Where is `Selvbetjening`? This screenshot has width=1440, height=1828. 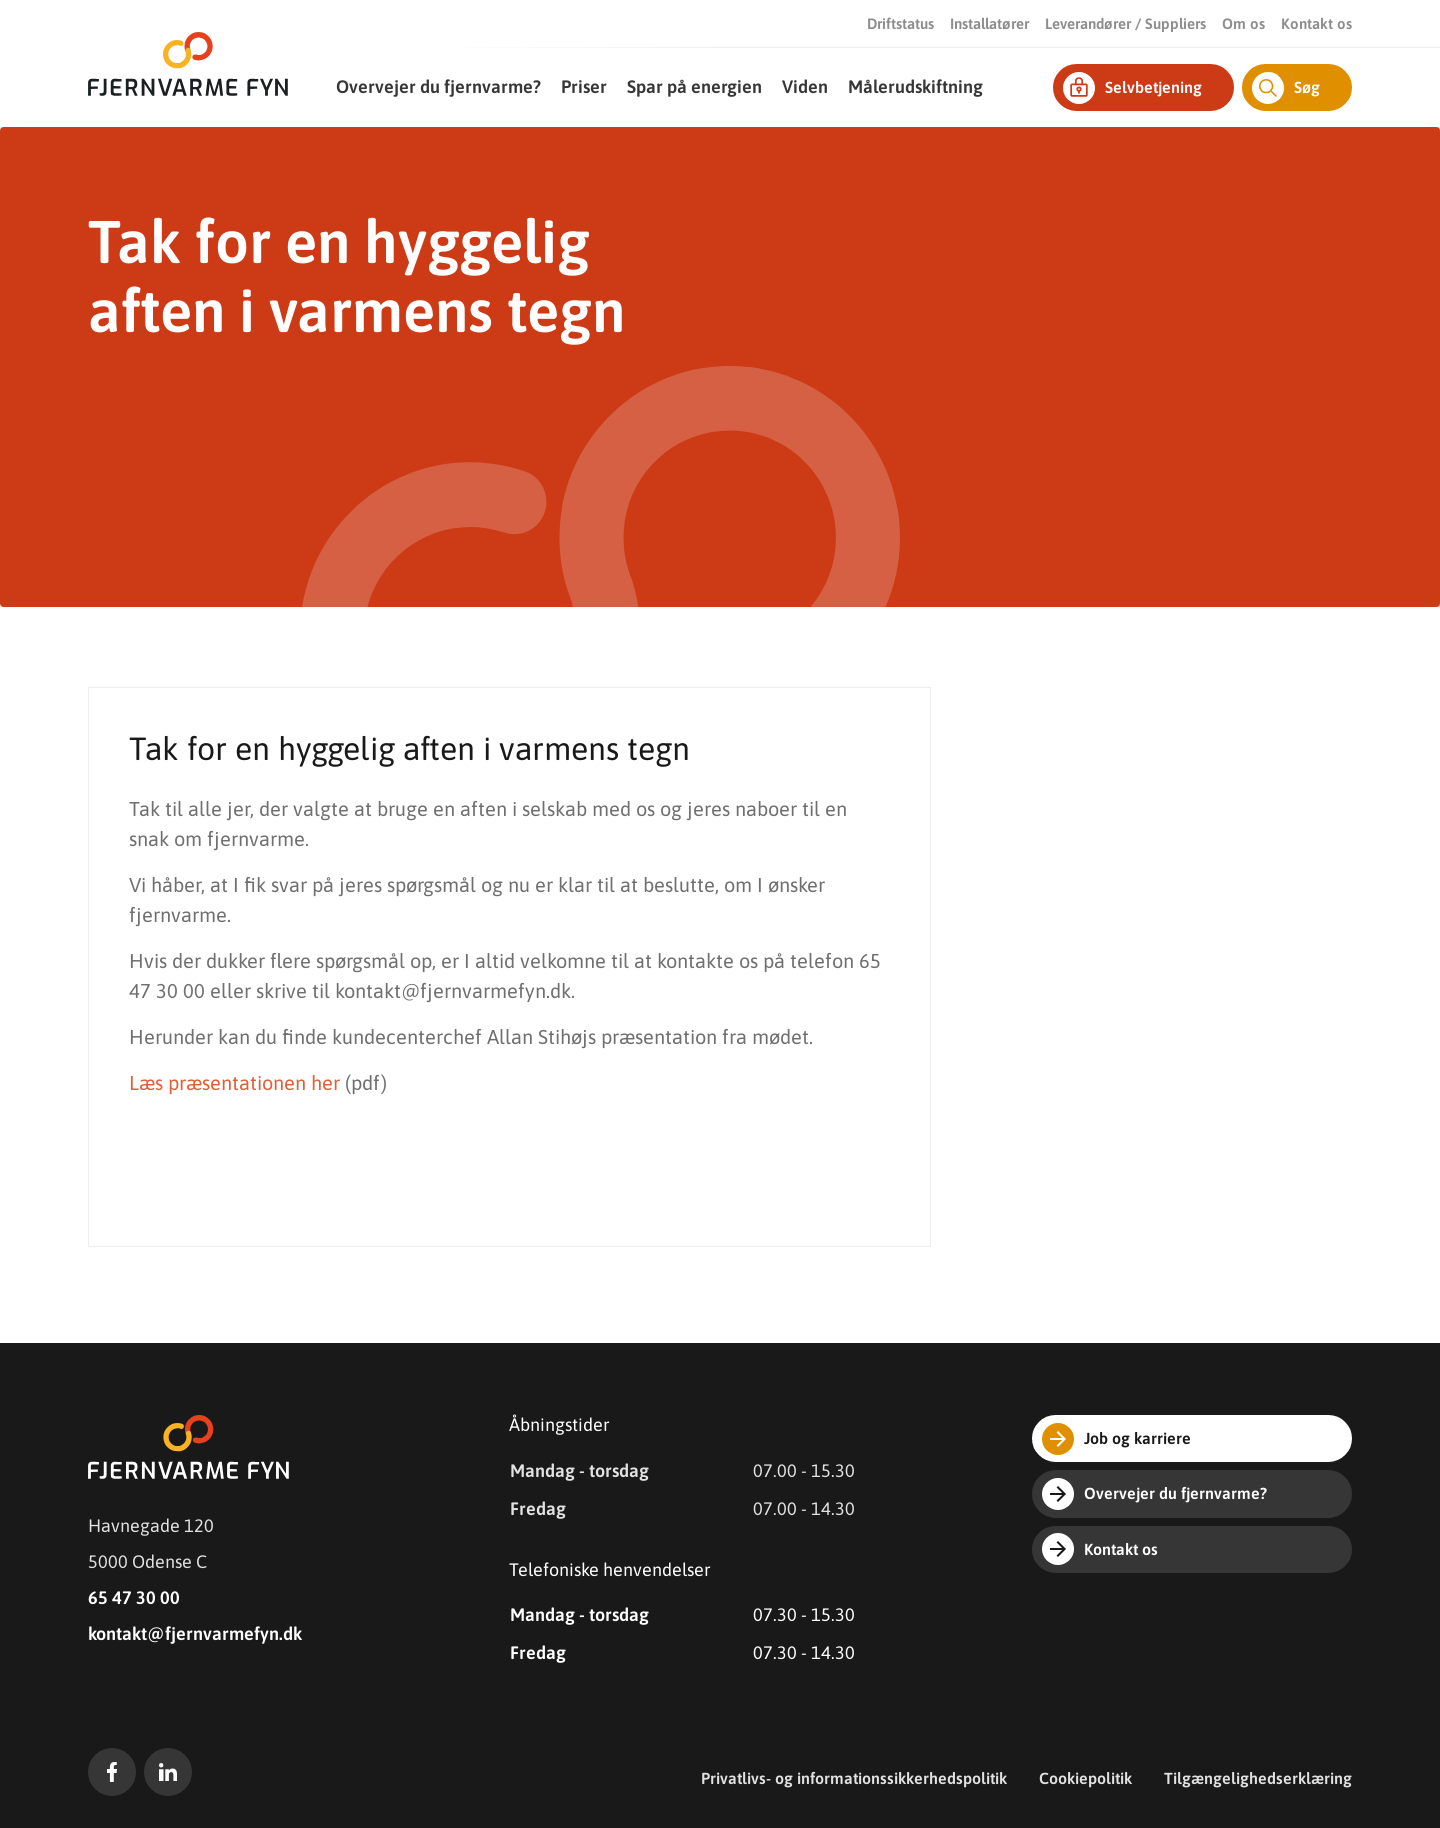 Selvbetjening is located at coordinates (1132, 88).